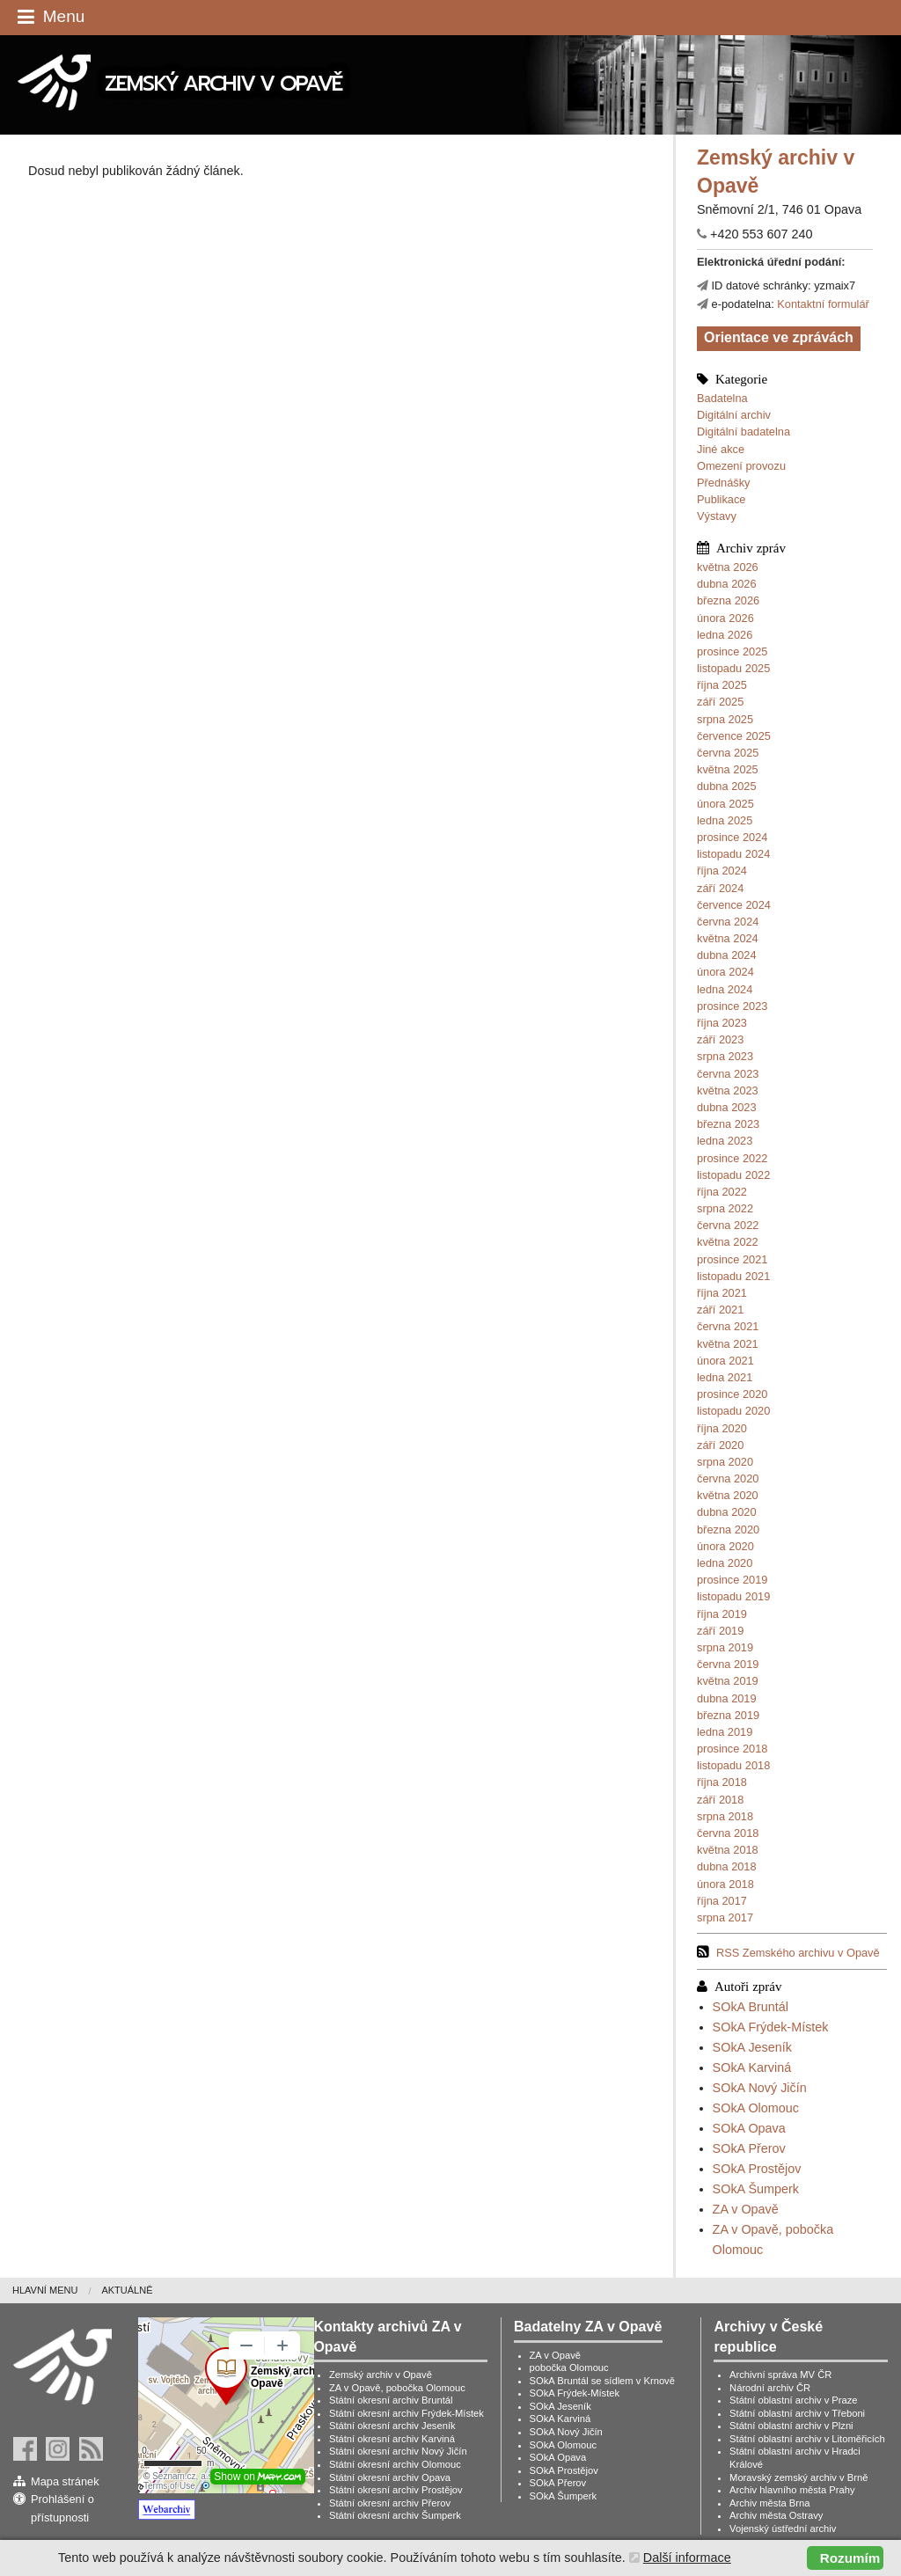 The width and height of the screenshot is (901, 2576). I want to click on SOkA Přerov, so click(749, 2148).